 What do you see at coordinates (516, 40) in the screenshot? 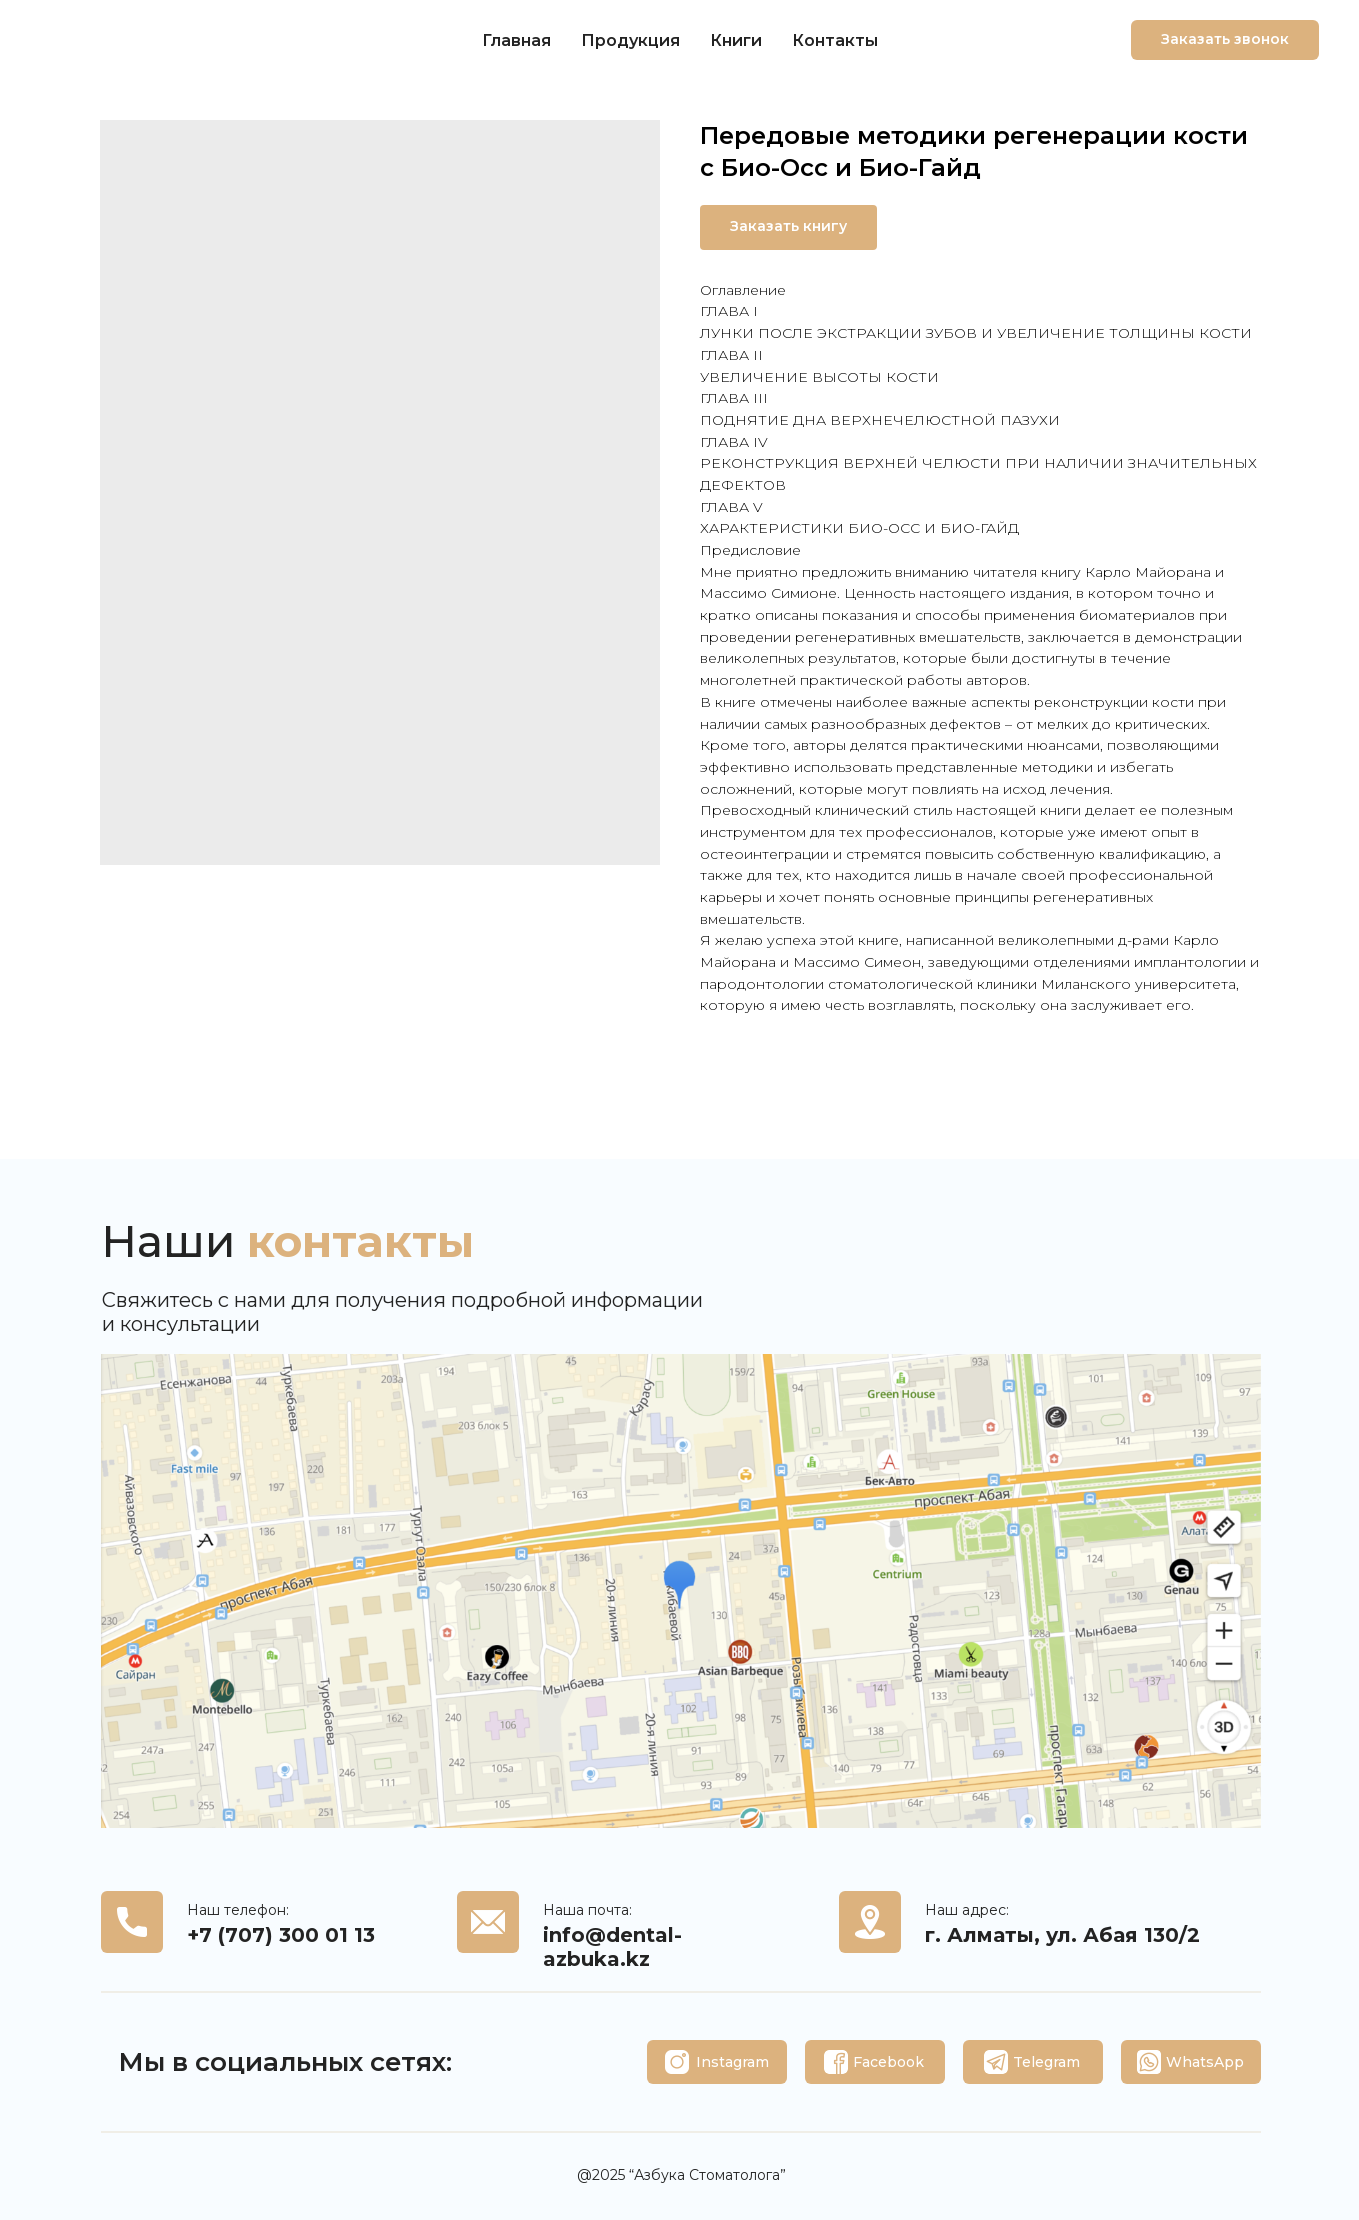
I see `Главная` at bounding box center [516, 40].